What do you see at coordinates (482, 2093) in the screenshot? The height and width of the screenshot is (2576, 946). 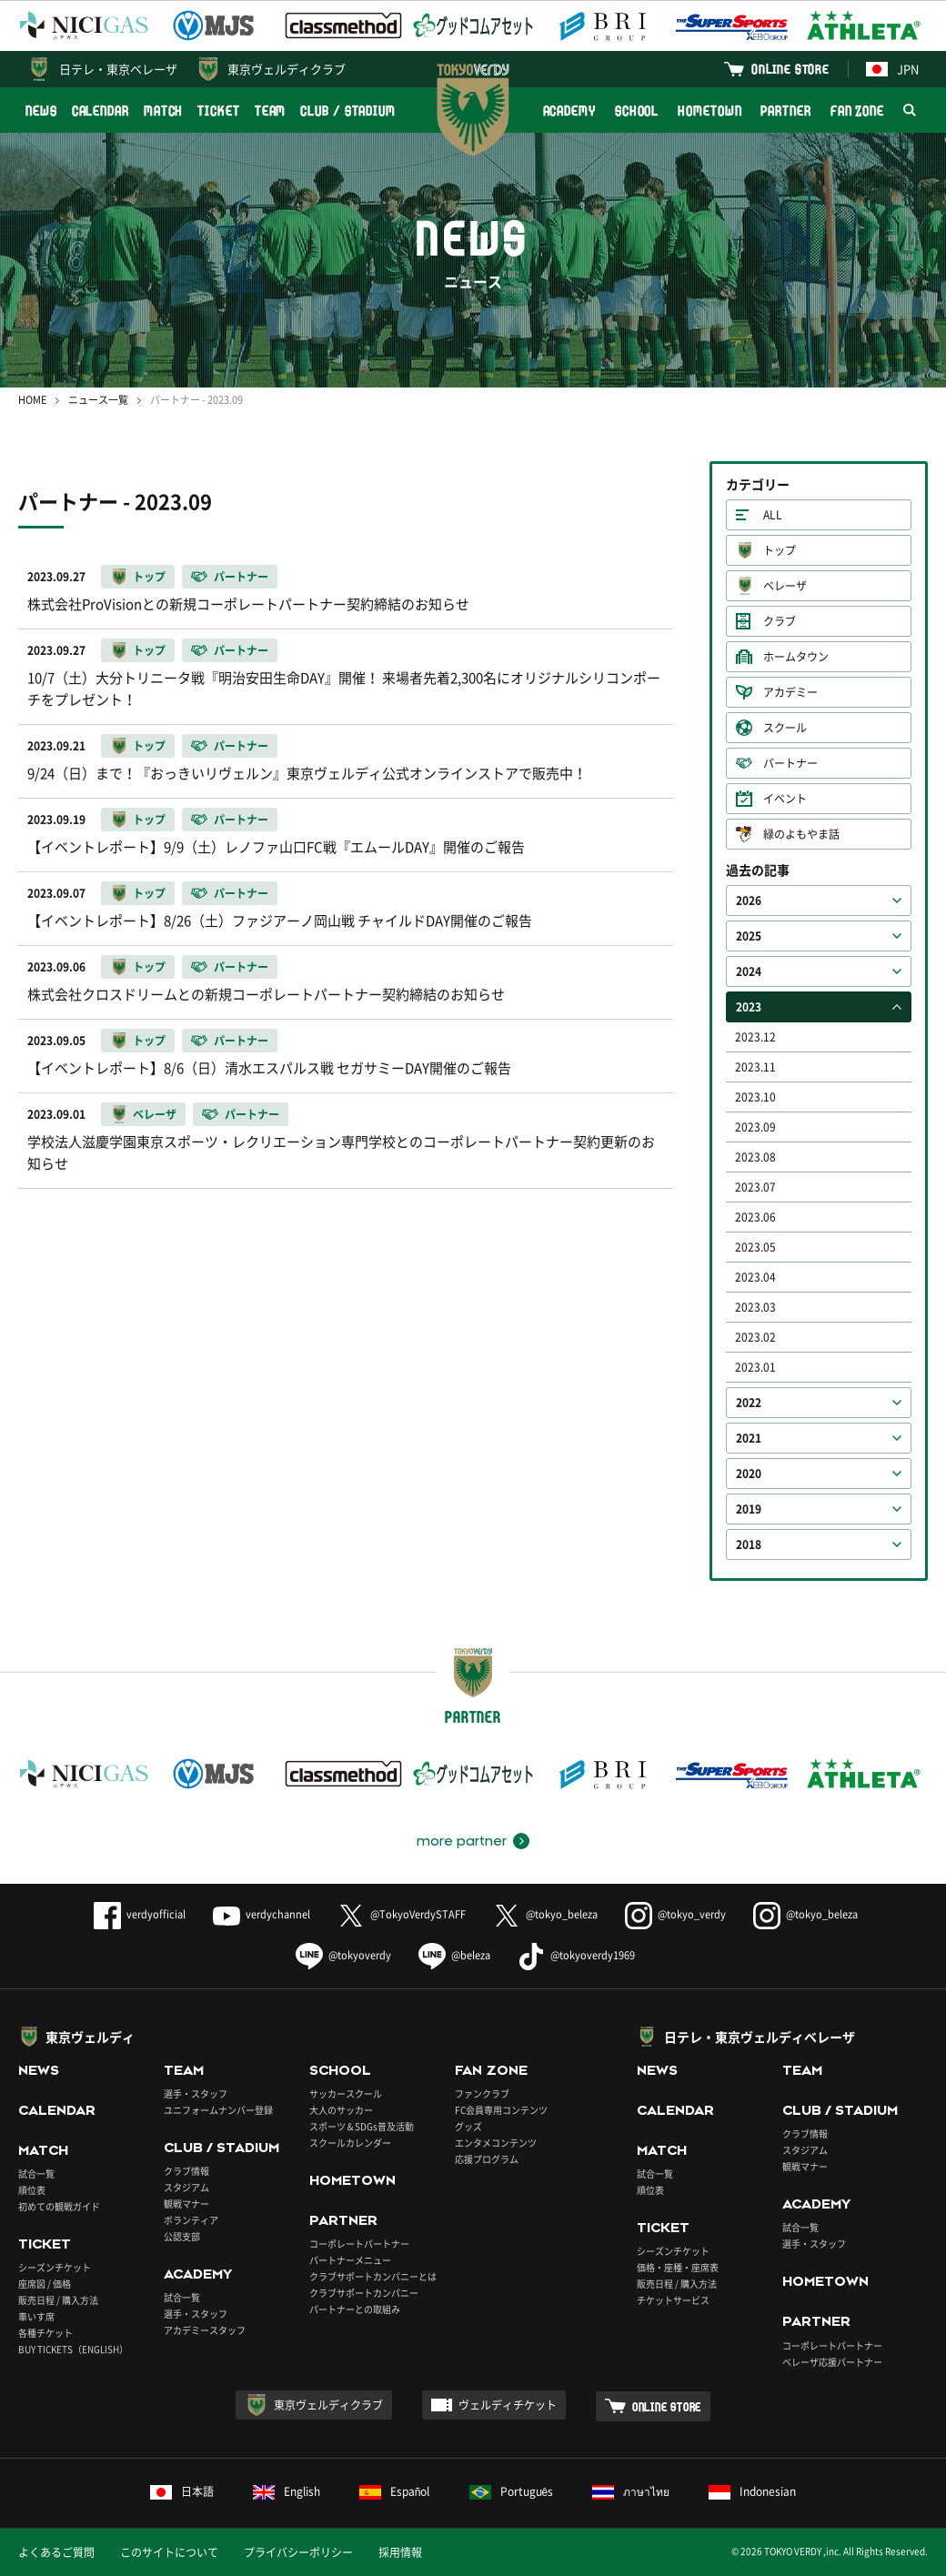 I see `ファンクラブ` at bounding box center [482, 2093].